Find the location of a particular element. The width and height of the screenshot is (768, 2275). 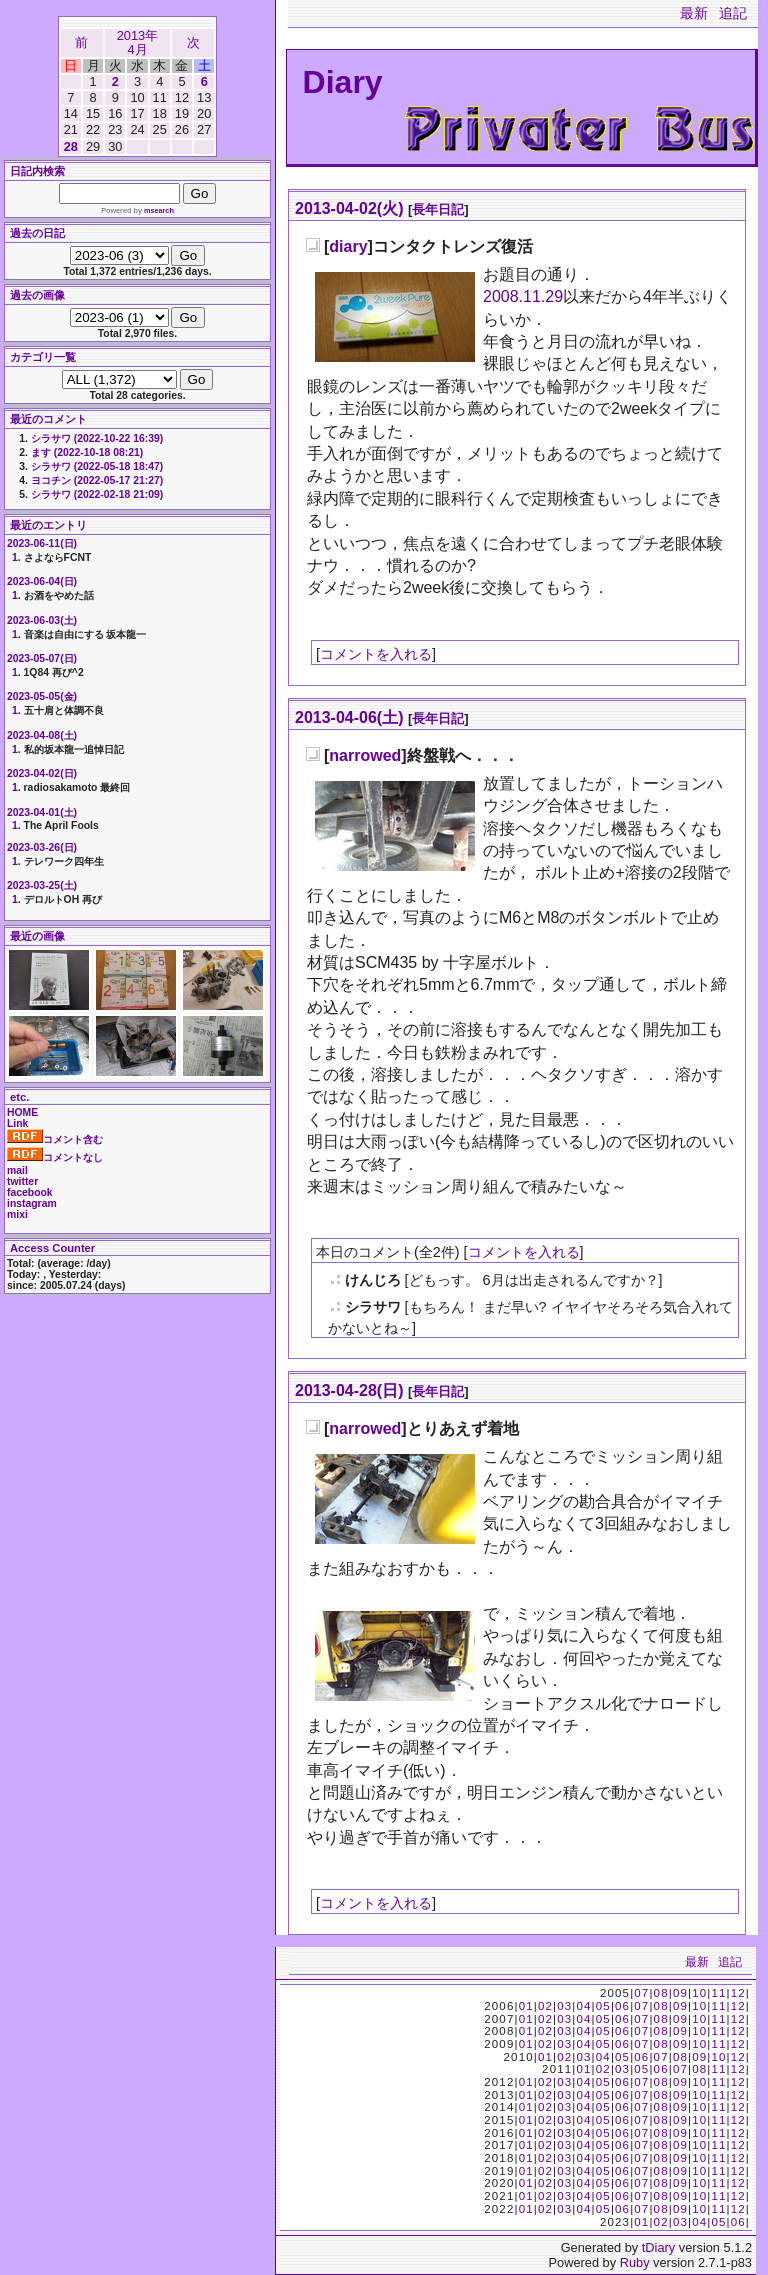

twitter is located at coordinates (22, 1181).